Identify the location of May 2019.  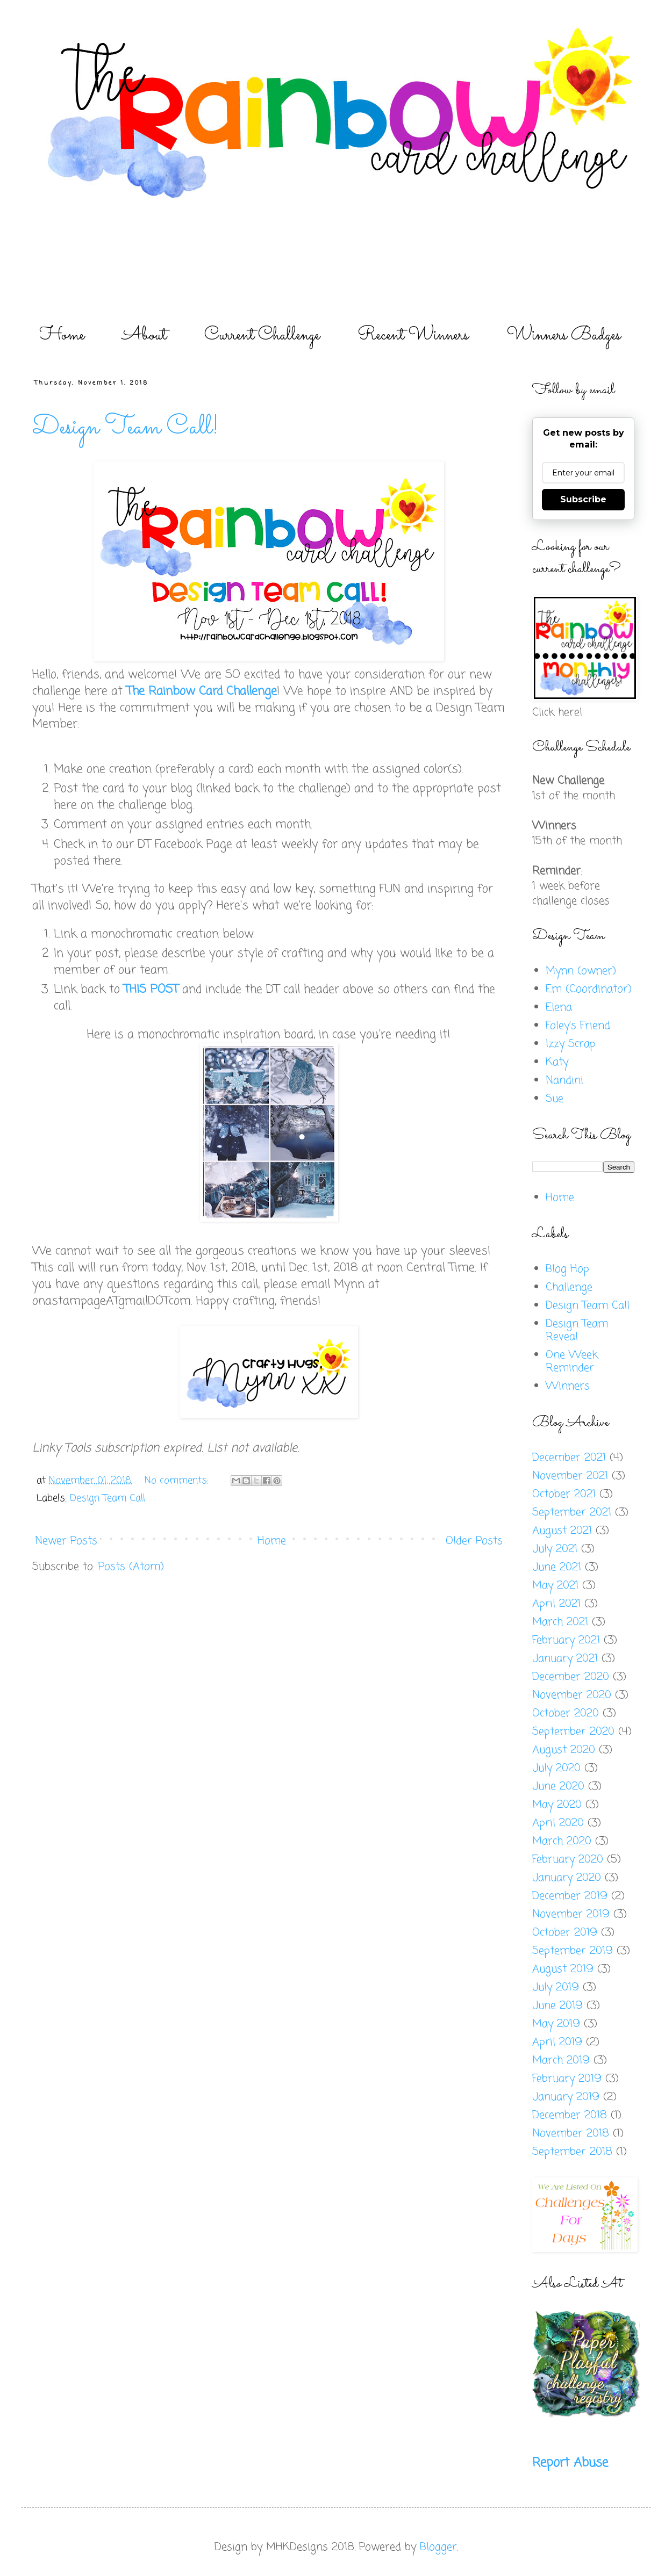
(556, 2024).